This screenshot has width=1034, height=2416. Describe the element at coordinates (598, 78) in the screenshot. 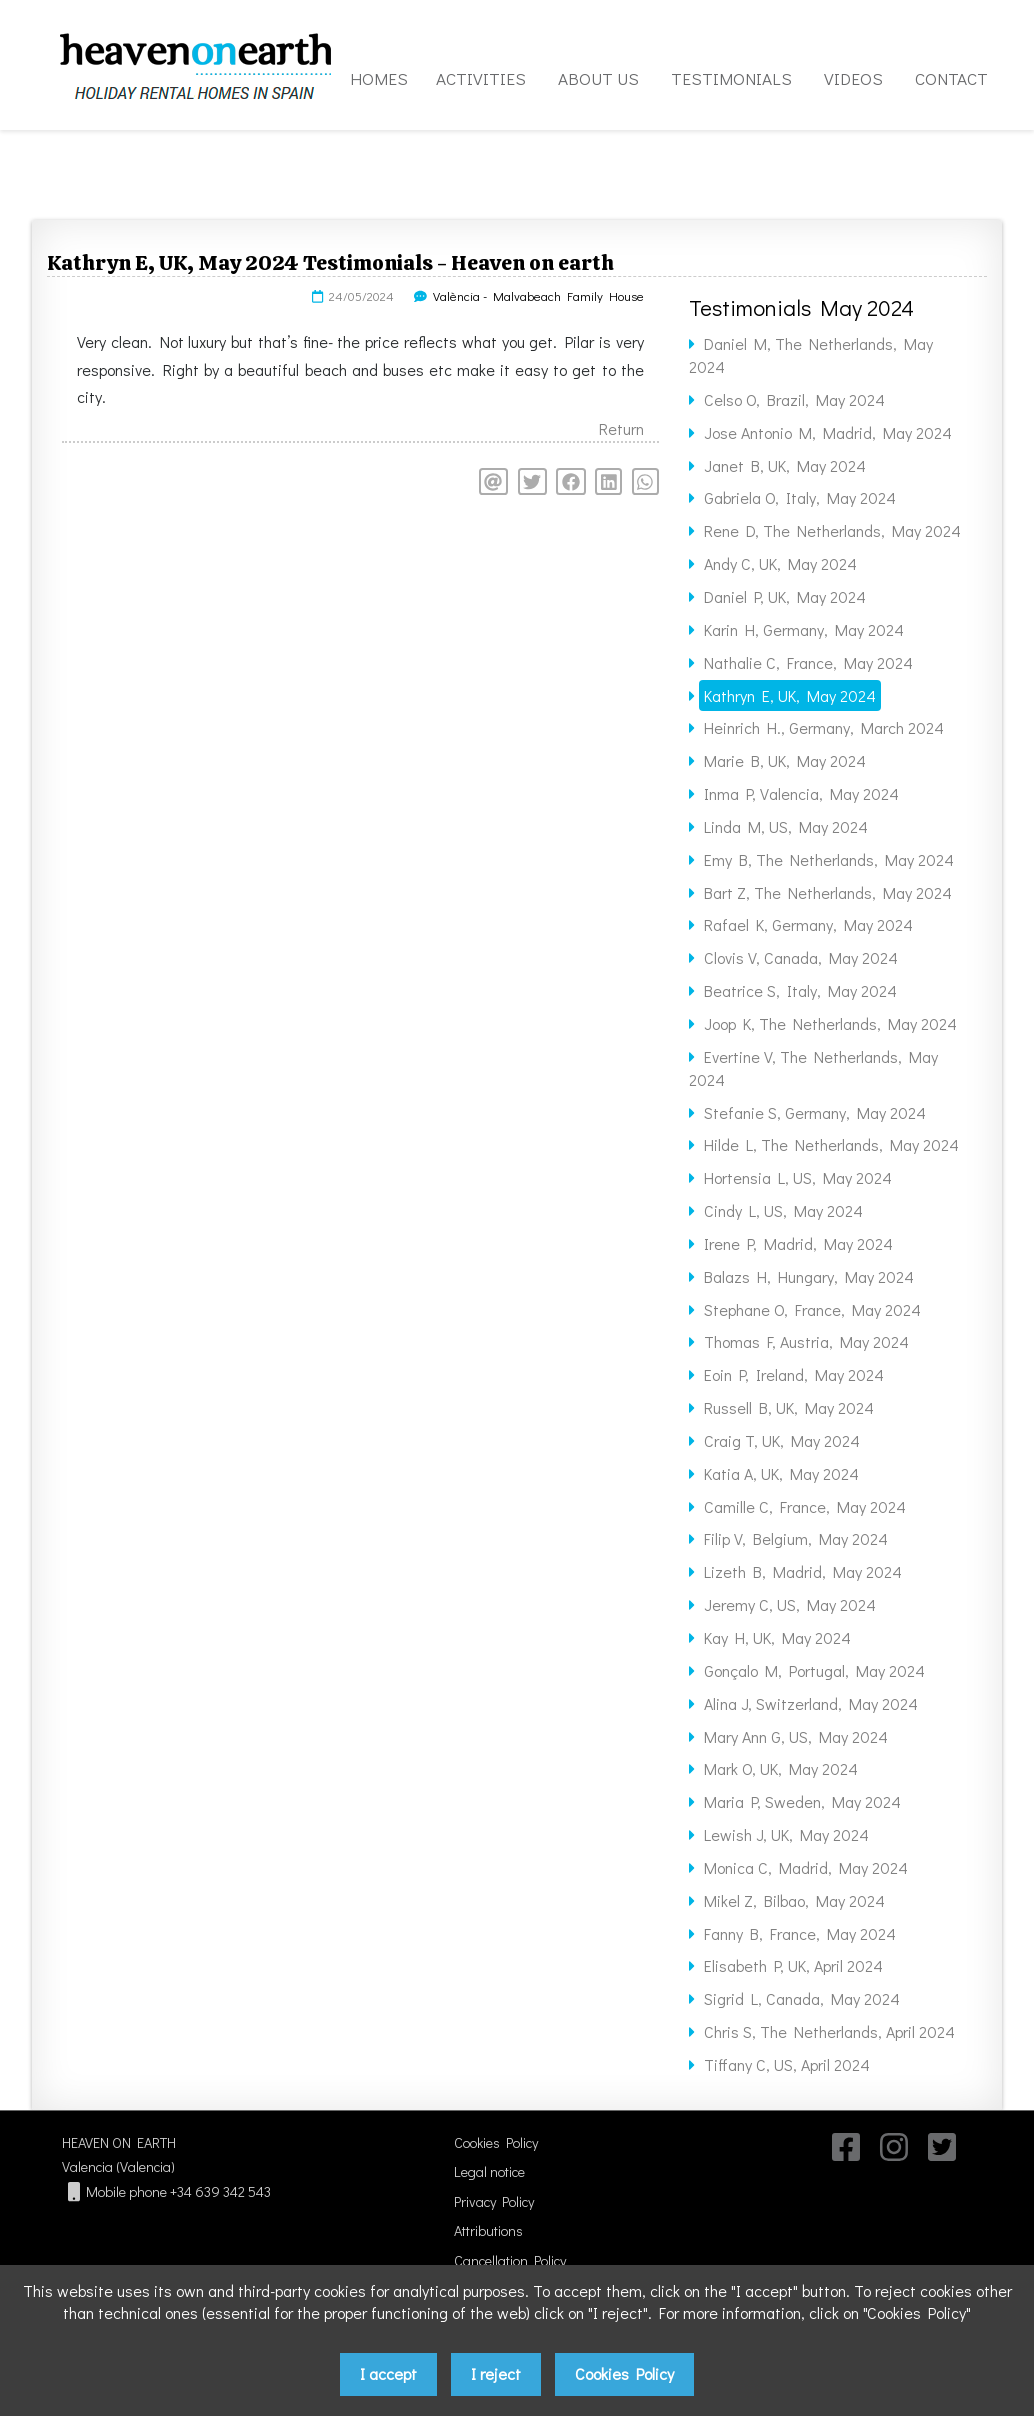

I see `ABOUT US` at that location.